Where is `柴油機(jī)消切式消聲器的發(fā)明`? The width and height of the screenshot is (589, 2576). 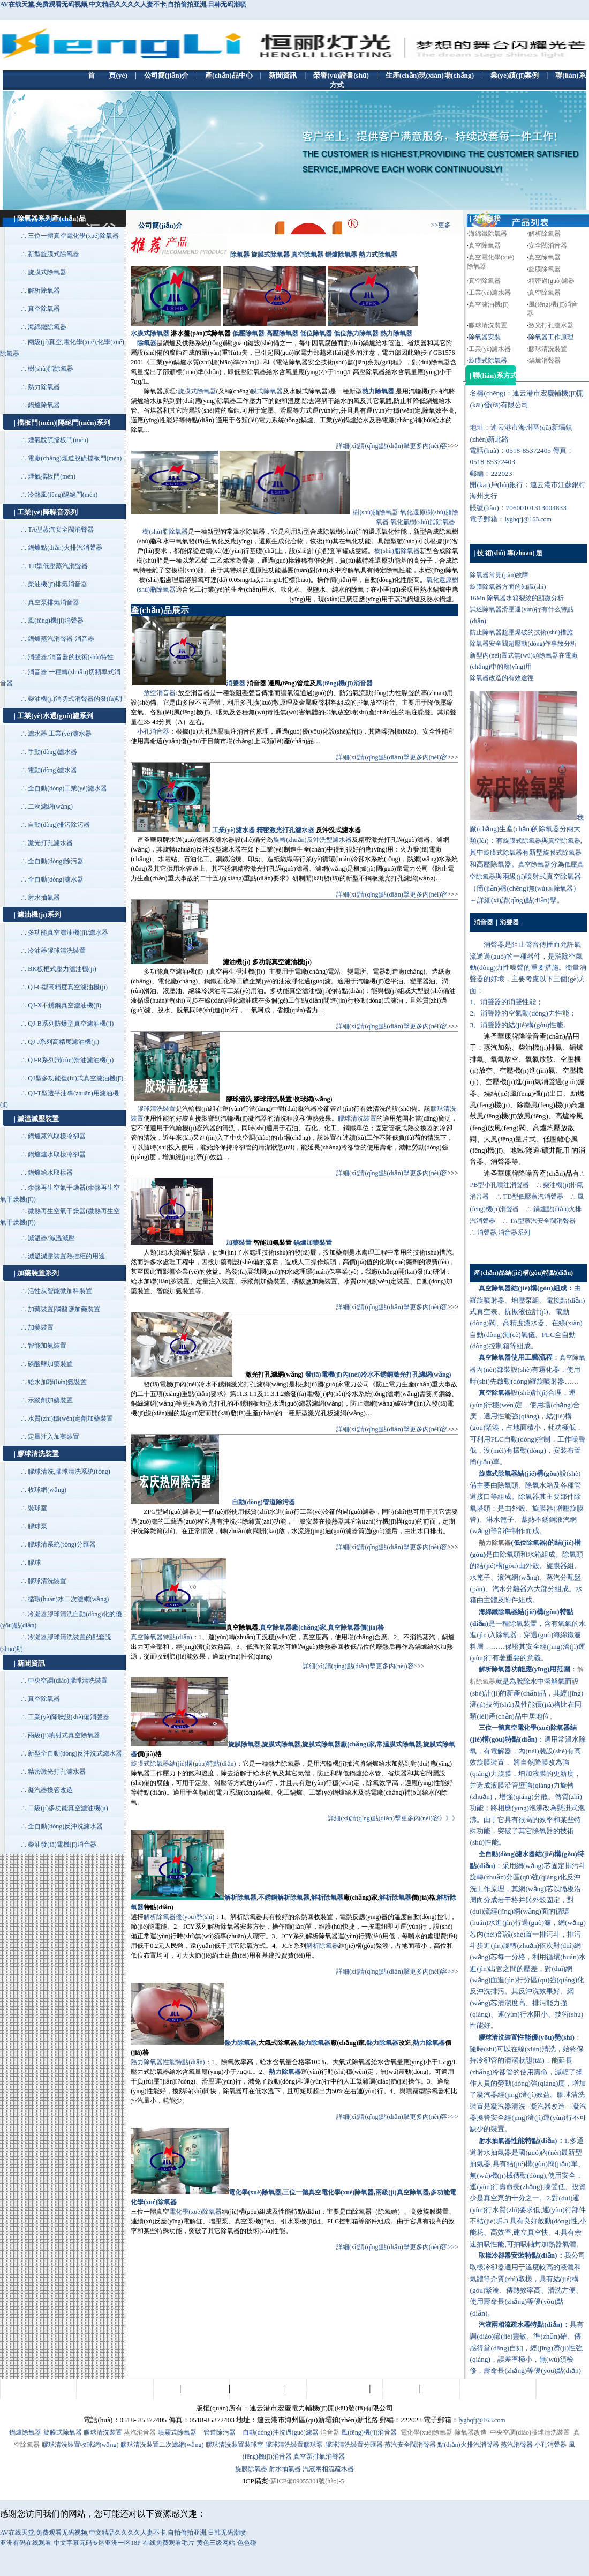
柴油機(jī)消切式消聲器的發(fā)明 is located at coordinates (75, 699).